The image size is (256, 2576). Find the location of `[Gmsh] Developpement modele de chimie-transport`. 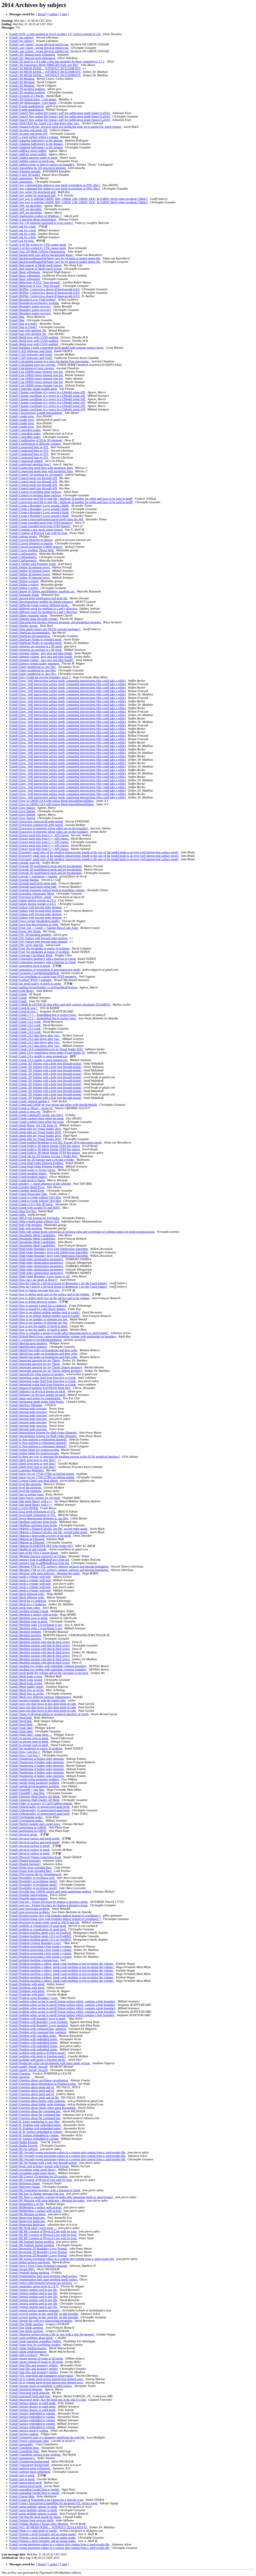

[Gmsh] Developpement modele de chimie-transport is located at coordinates (41, 601).